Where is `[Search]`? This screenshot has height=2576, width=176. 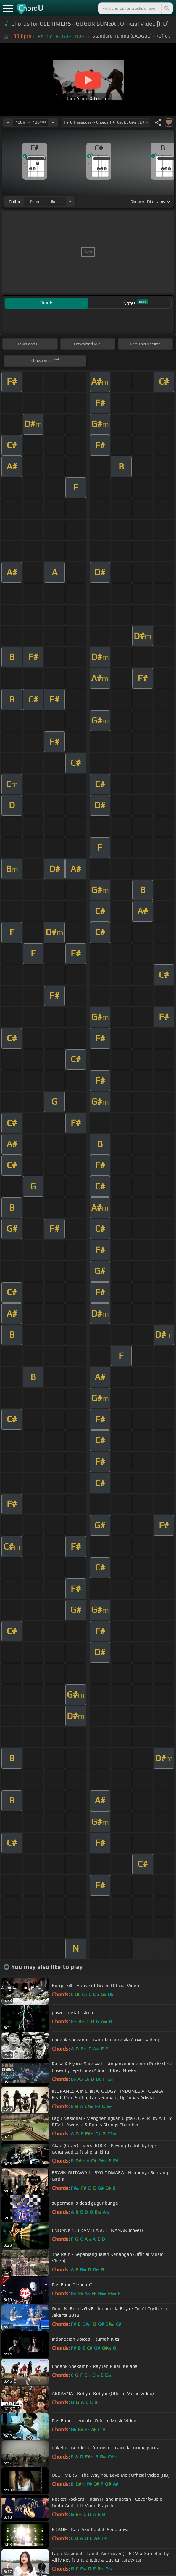 [Search] is located at coordinates (166, 8).